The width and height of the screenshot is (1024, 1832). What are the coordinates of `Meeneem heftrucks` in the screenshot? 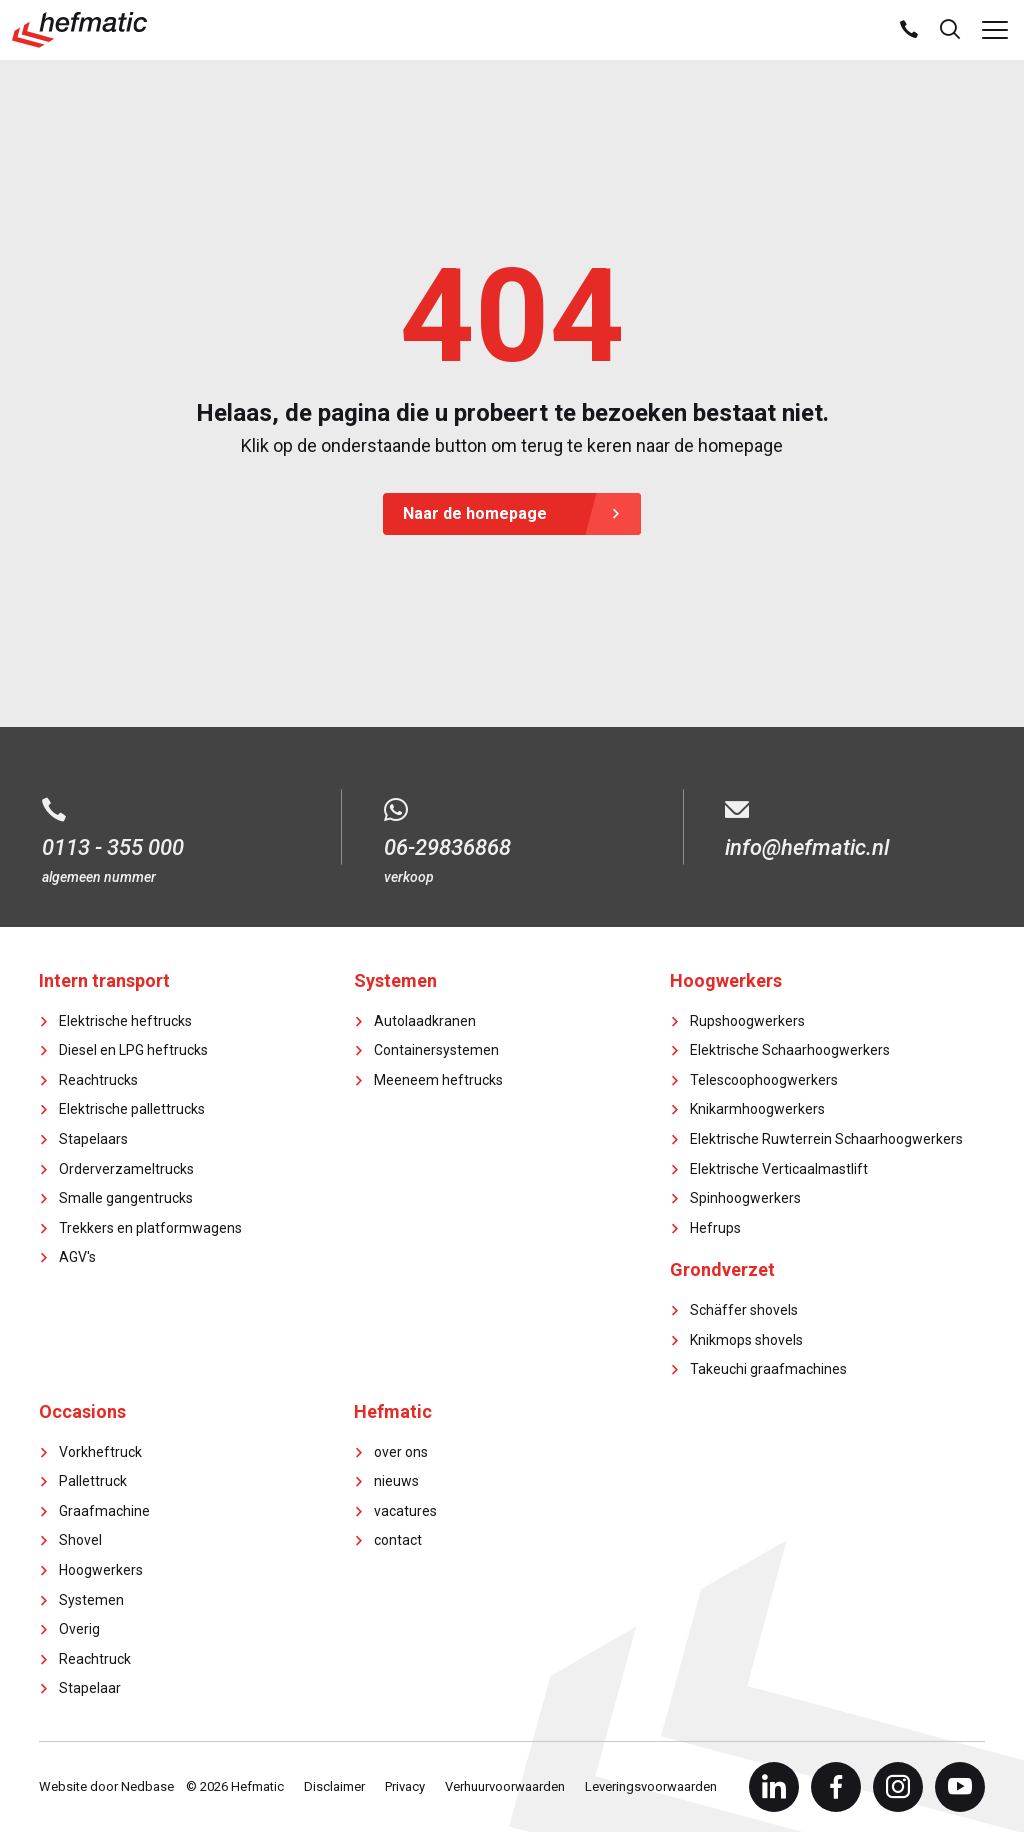 It's located at (438, 1080).